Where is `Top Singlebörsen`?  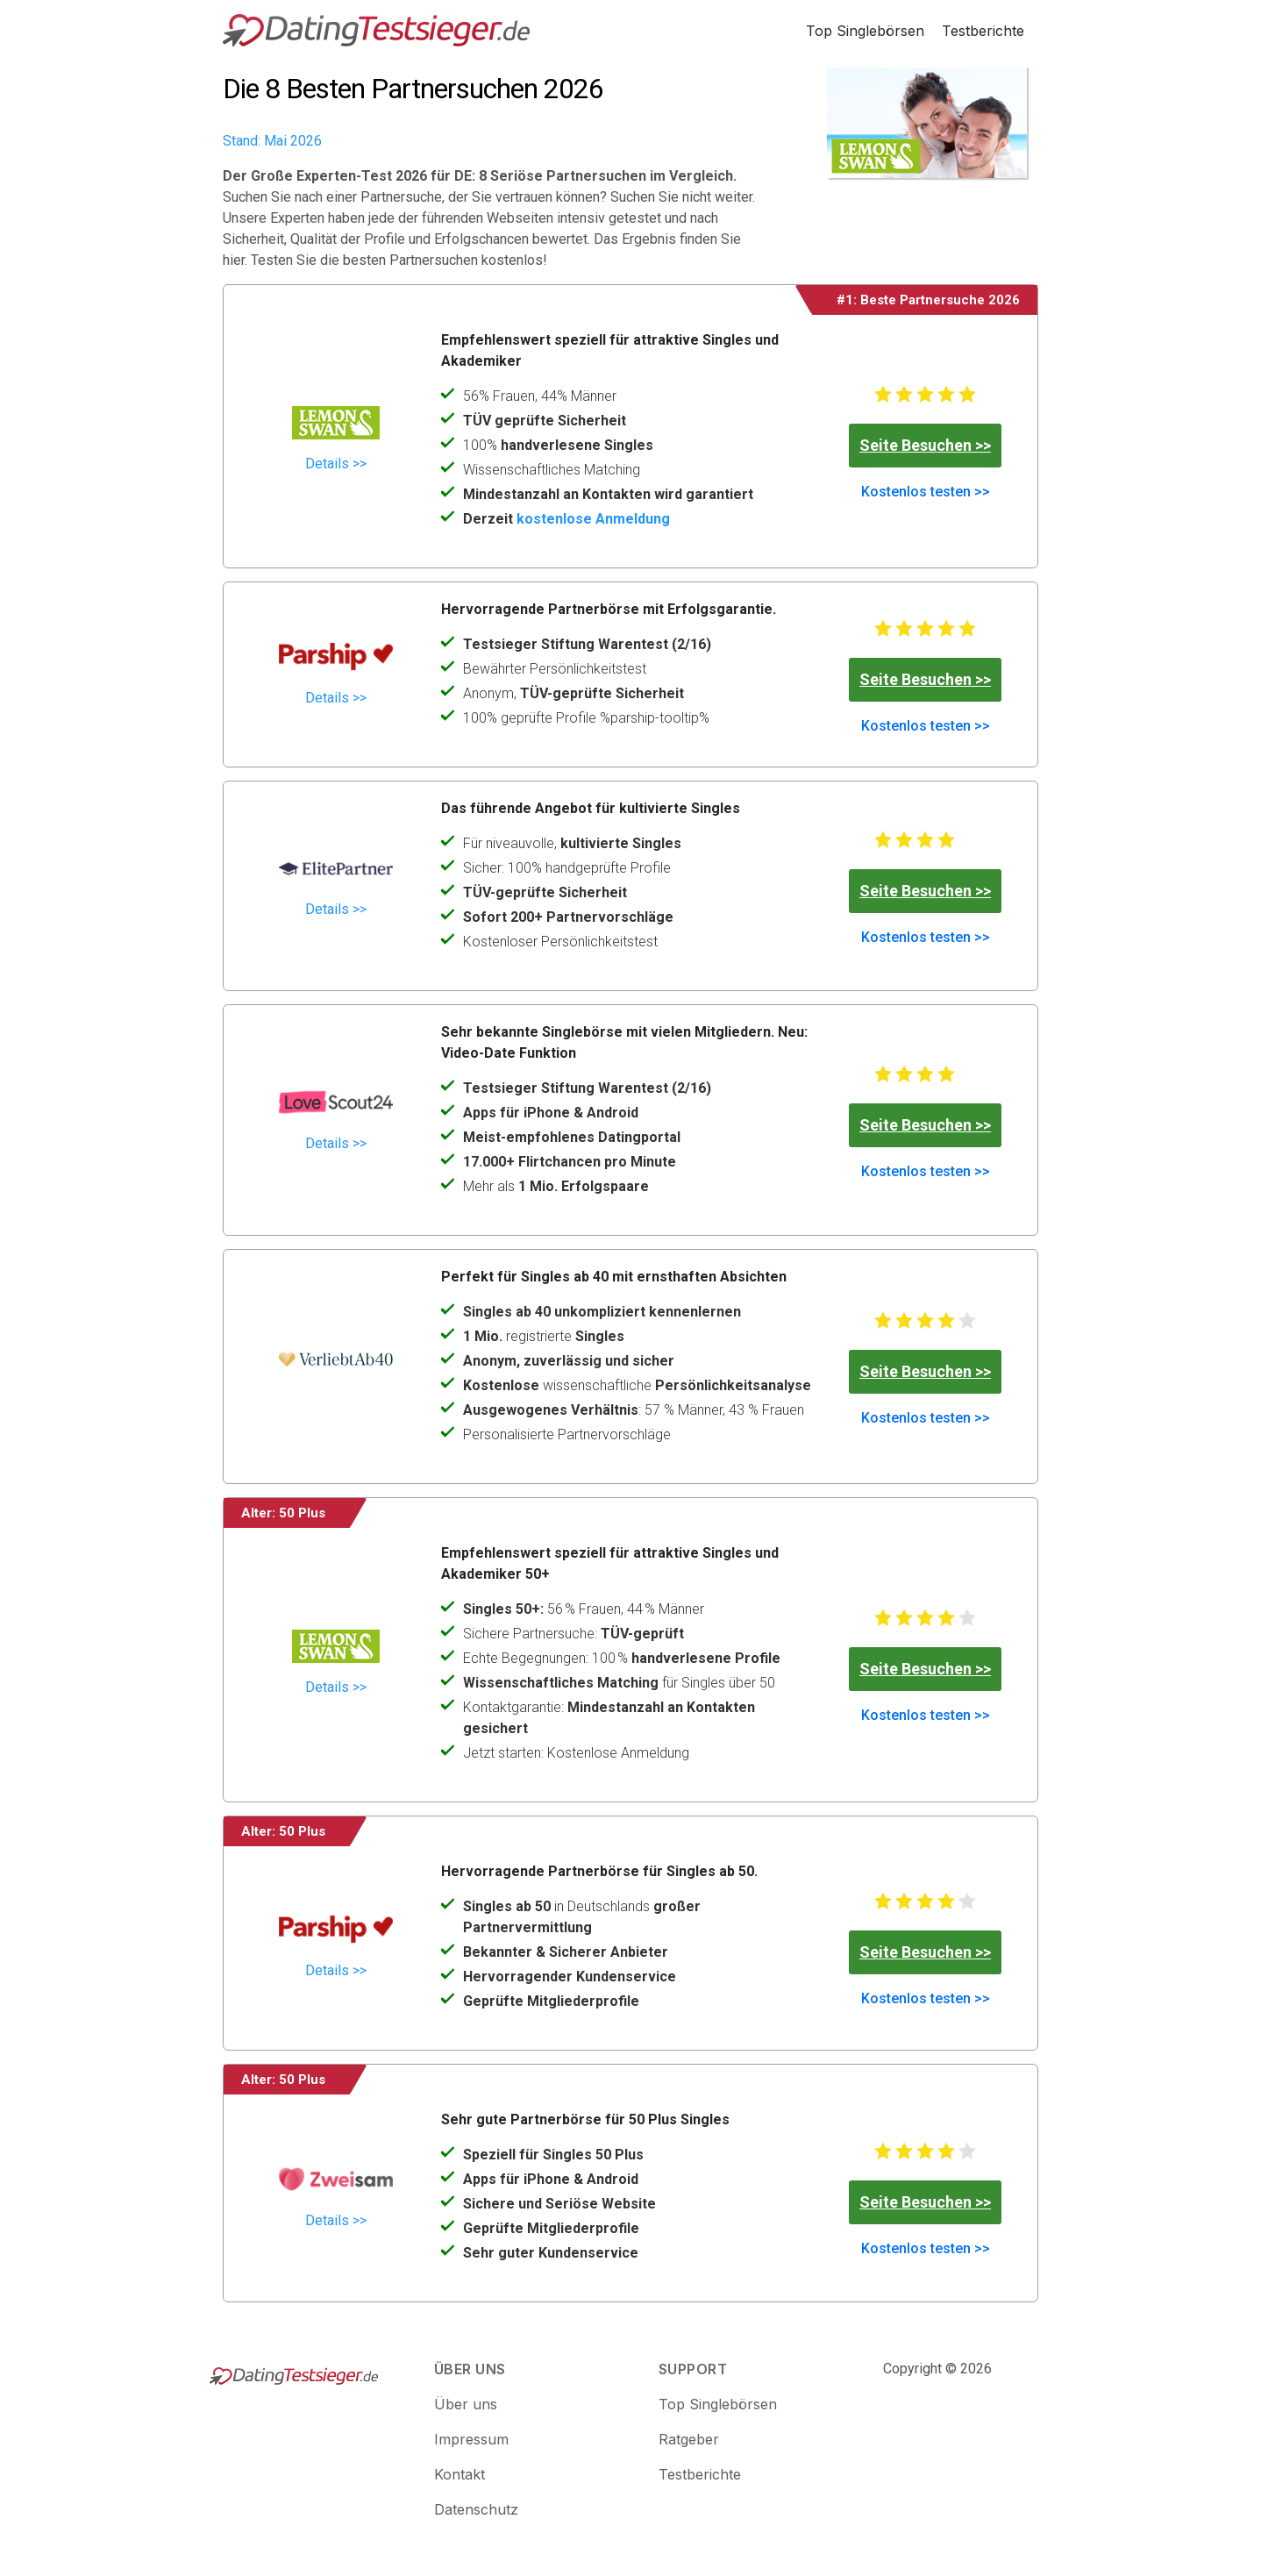
Top Singlebörsen is located at coordinates (865, 30).